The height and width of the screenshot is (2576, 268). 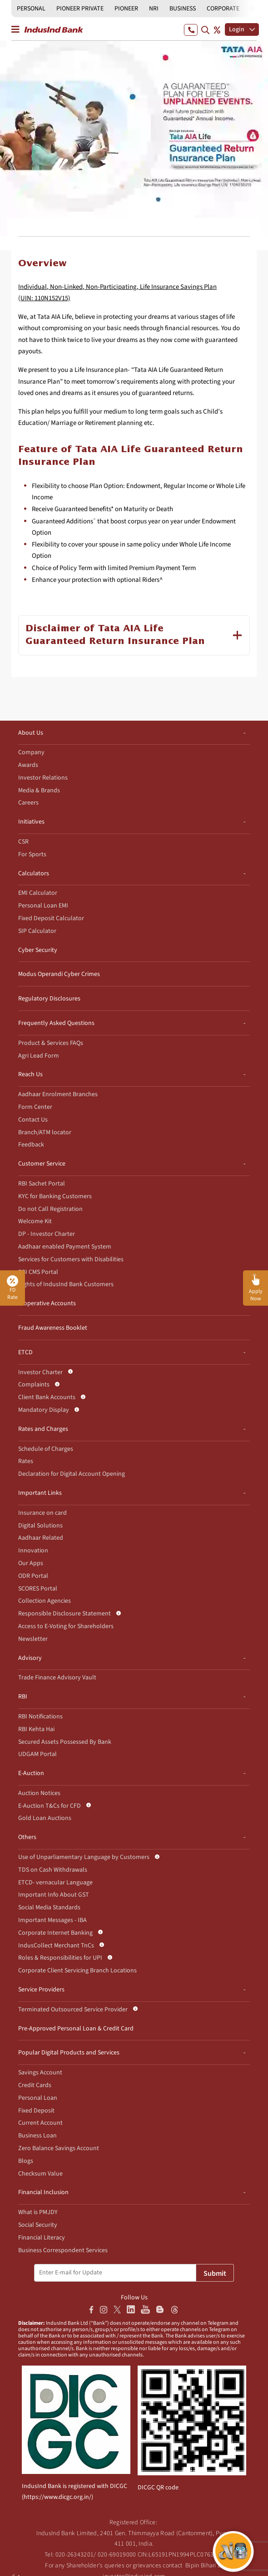 I want to click on Form Center, so click(x=35, y=1107).